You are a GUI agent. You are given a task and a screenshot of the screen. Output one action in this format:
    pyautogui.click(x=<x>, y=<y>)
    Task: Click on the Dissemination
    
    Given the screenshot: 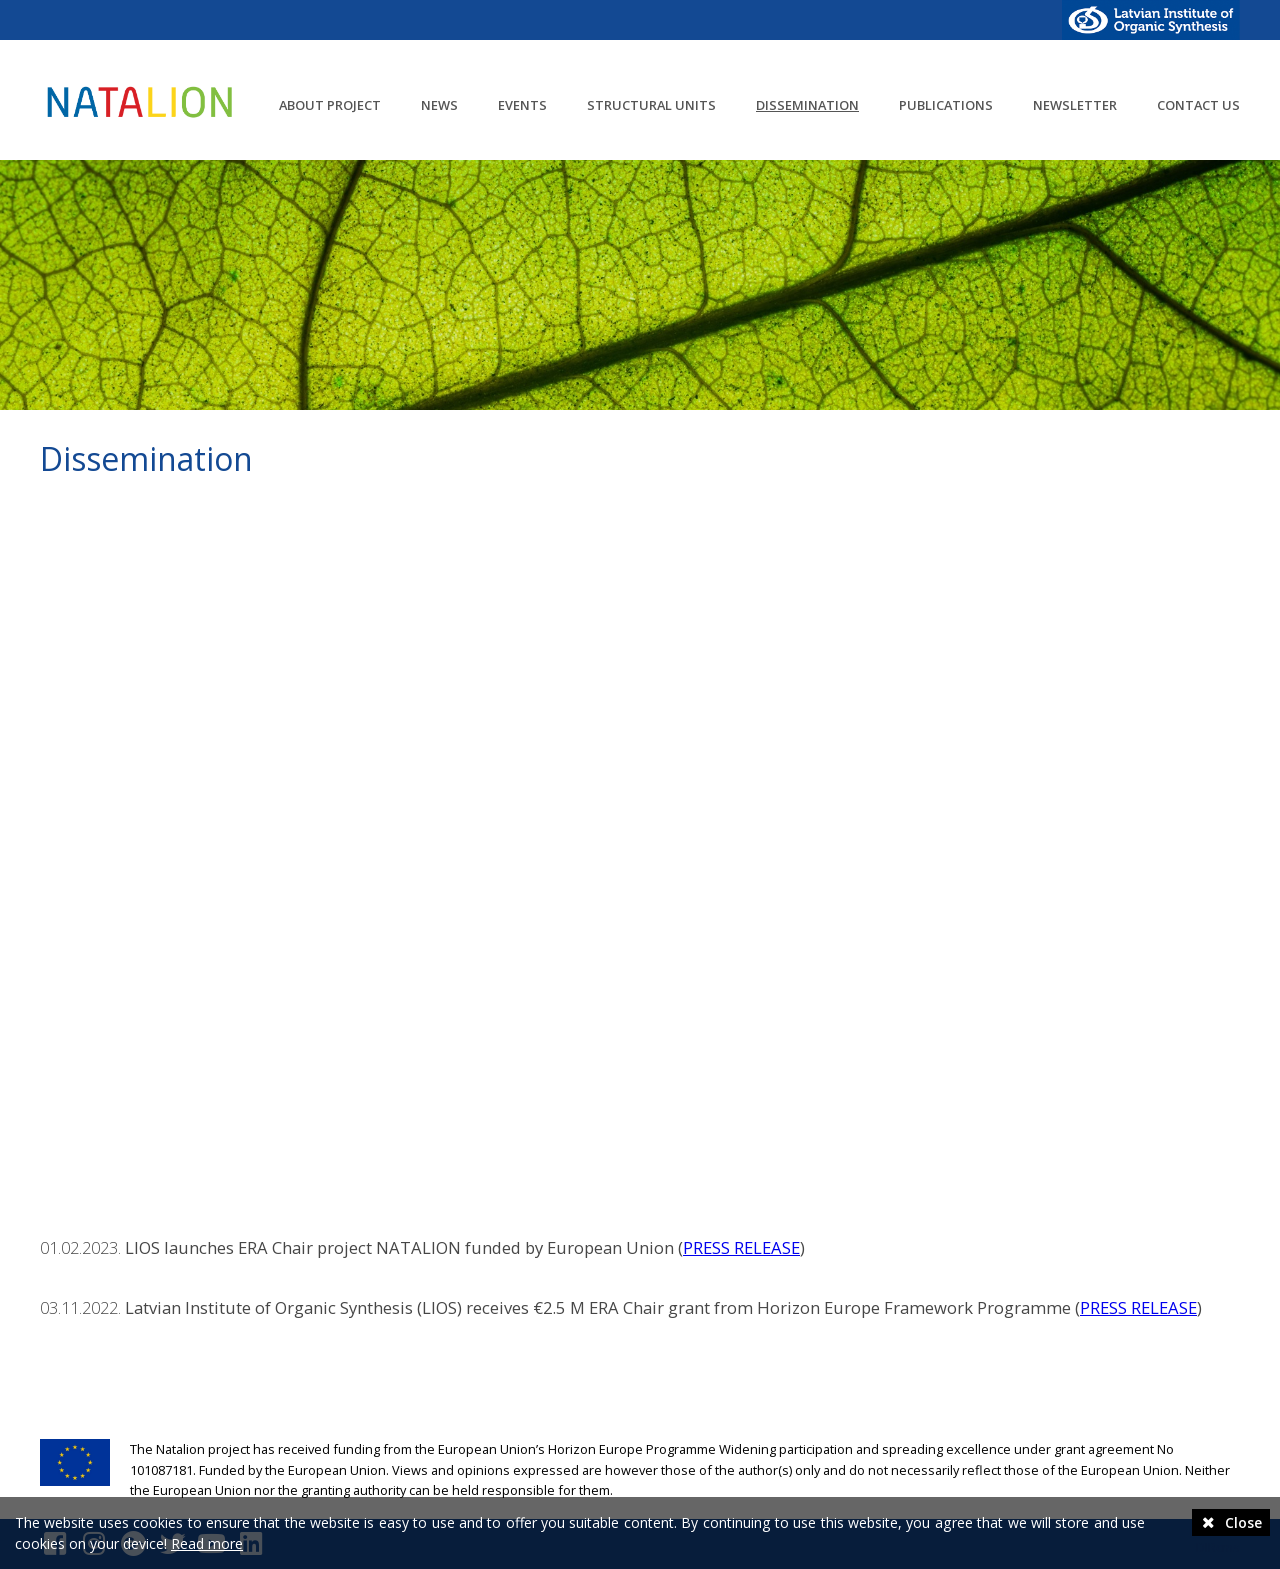 What is the action you would take?
    pyautogui.click(x=807, y=105)
    